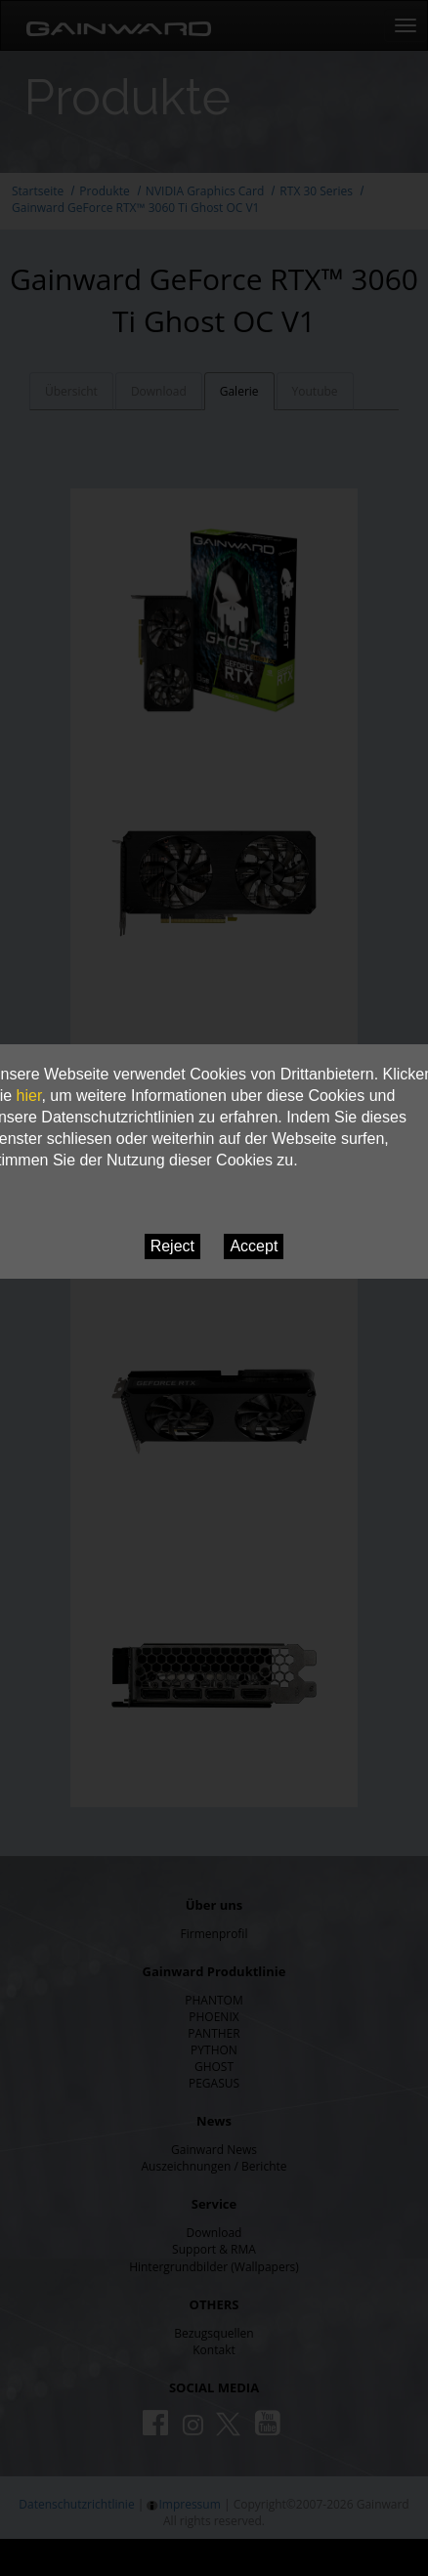  Describe the element at coordinates (29, 1095) in the screenshot. I see `hier` at that location.